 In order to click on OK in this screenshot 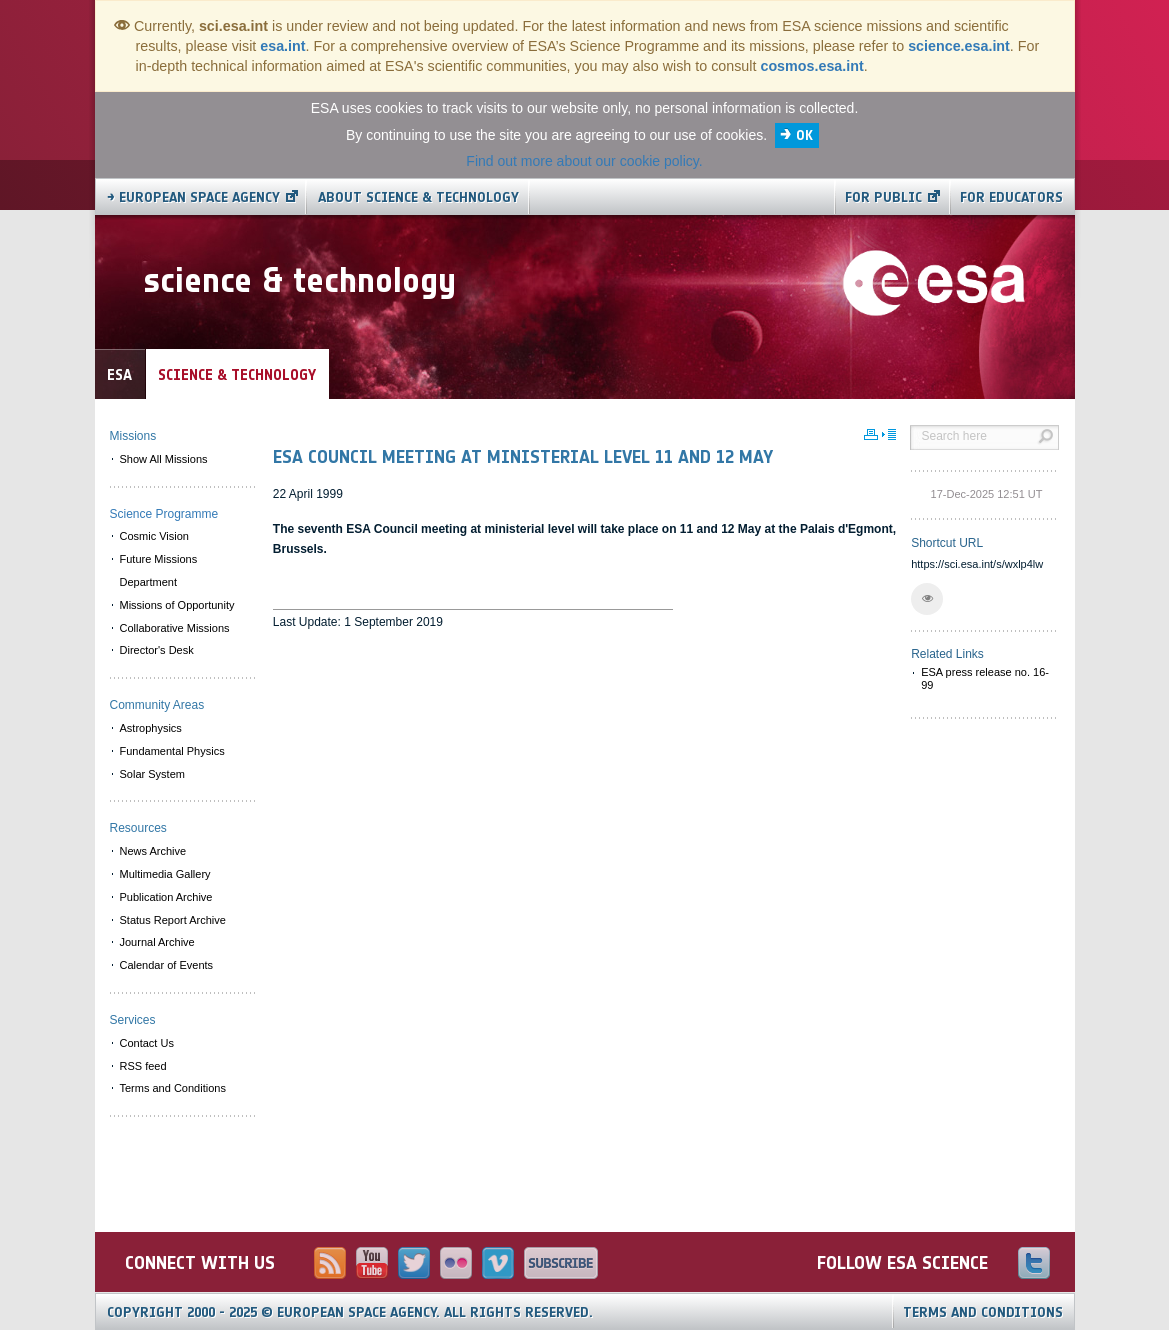, I will do `click(804, 135)`.